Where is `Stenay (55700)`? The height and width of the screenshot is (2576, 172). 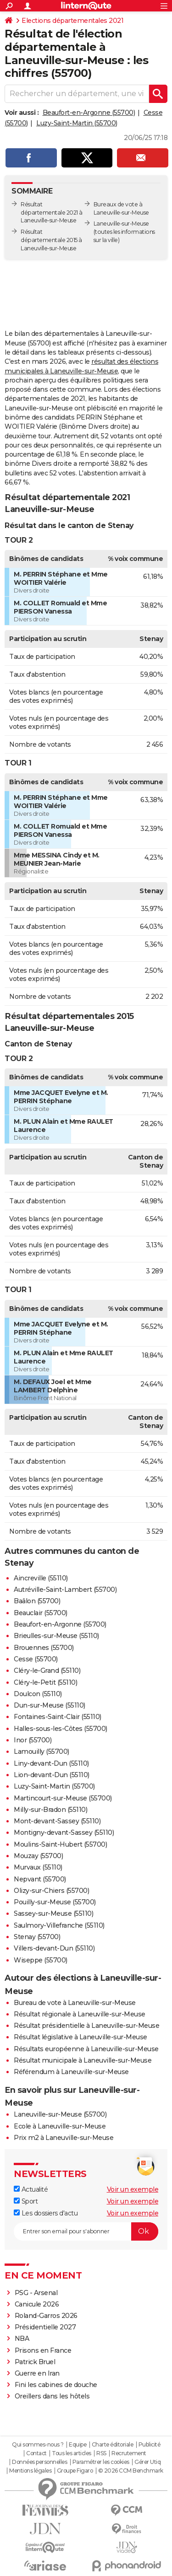
Stenay (55700) is located at coordinates (37, 1937).